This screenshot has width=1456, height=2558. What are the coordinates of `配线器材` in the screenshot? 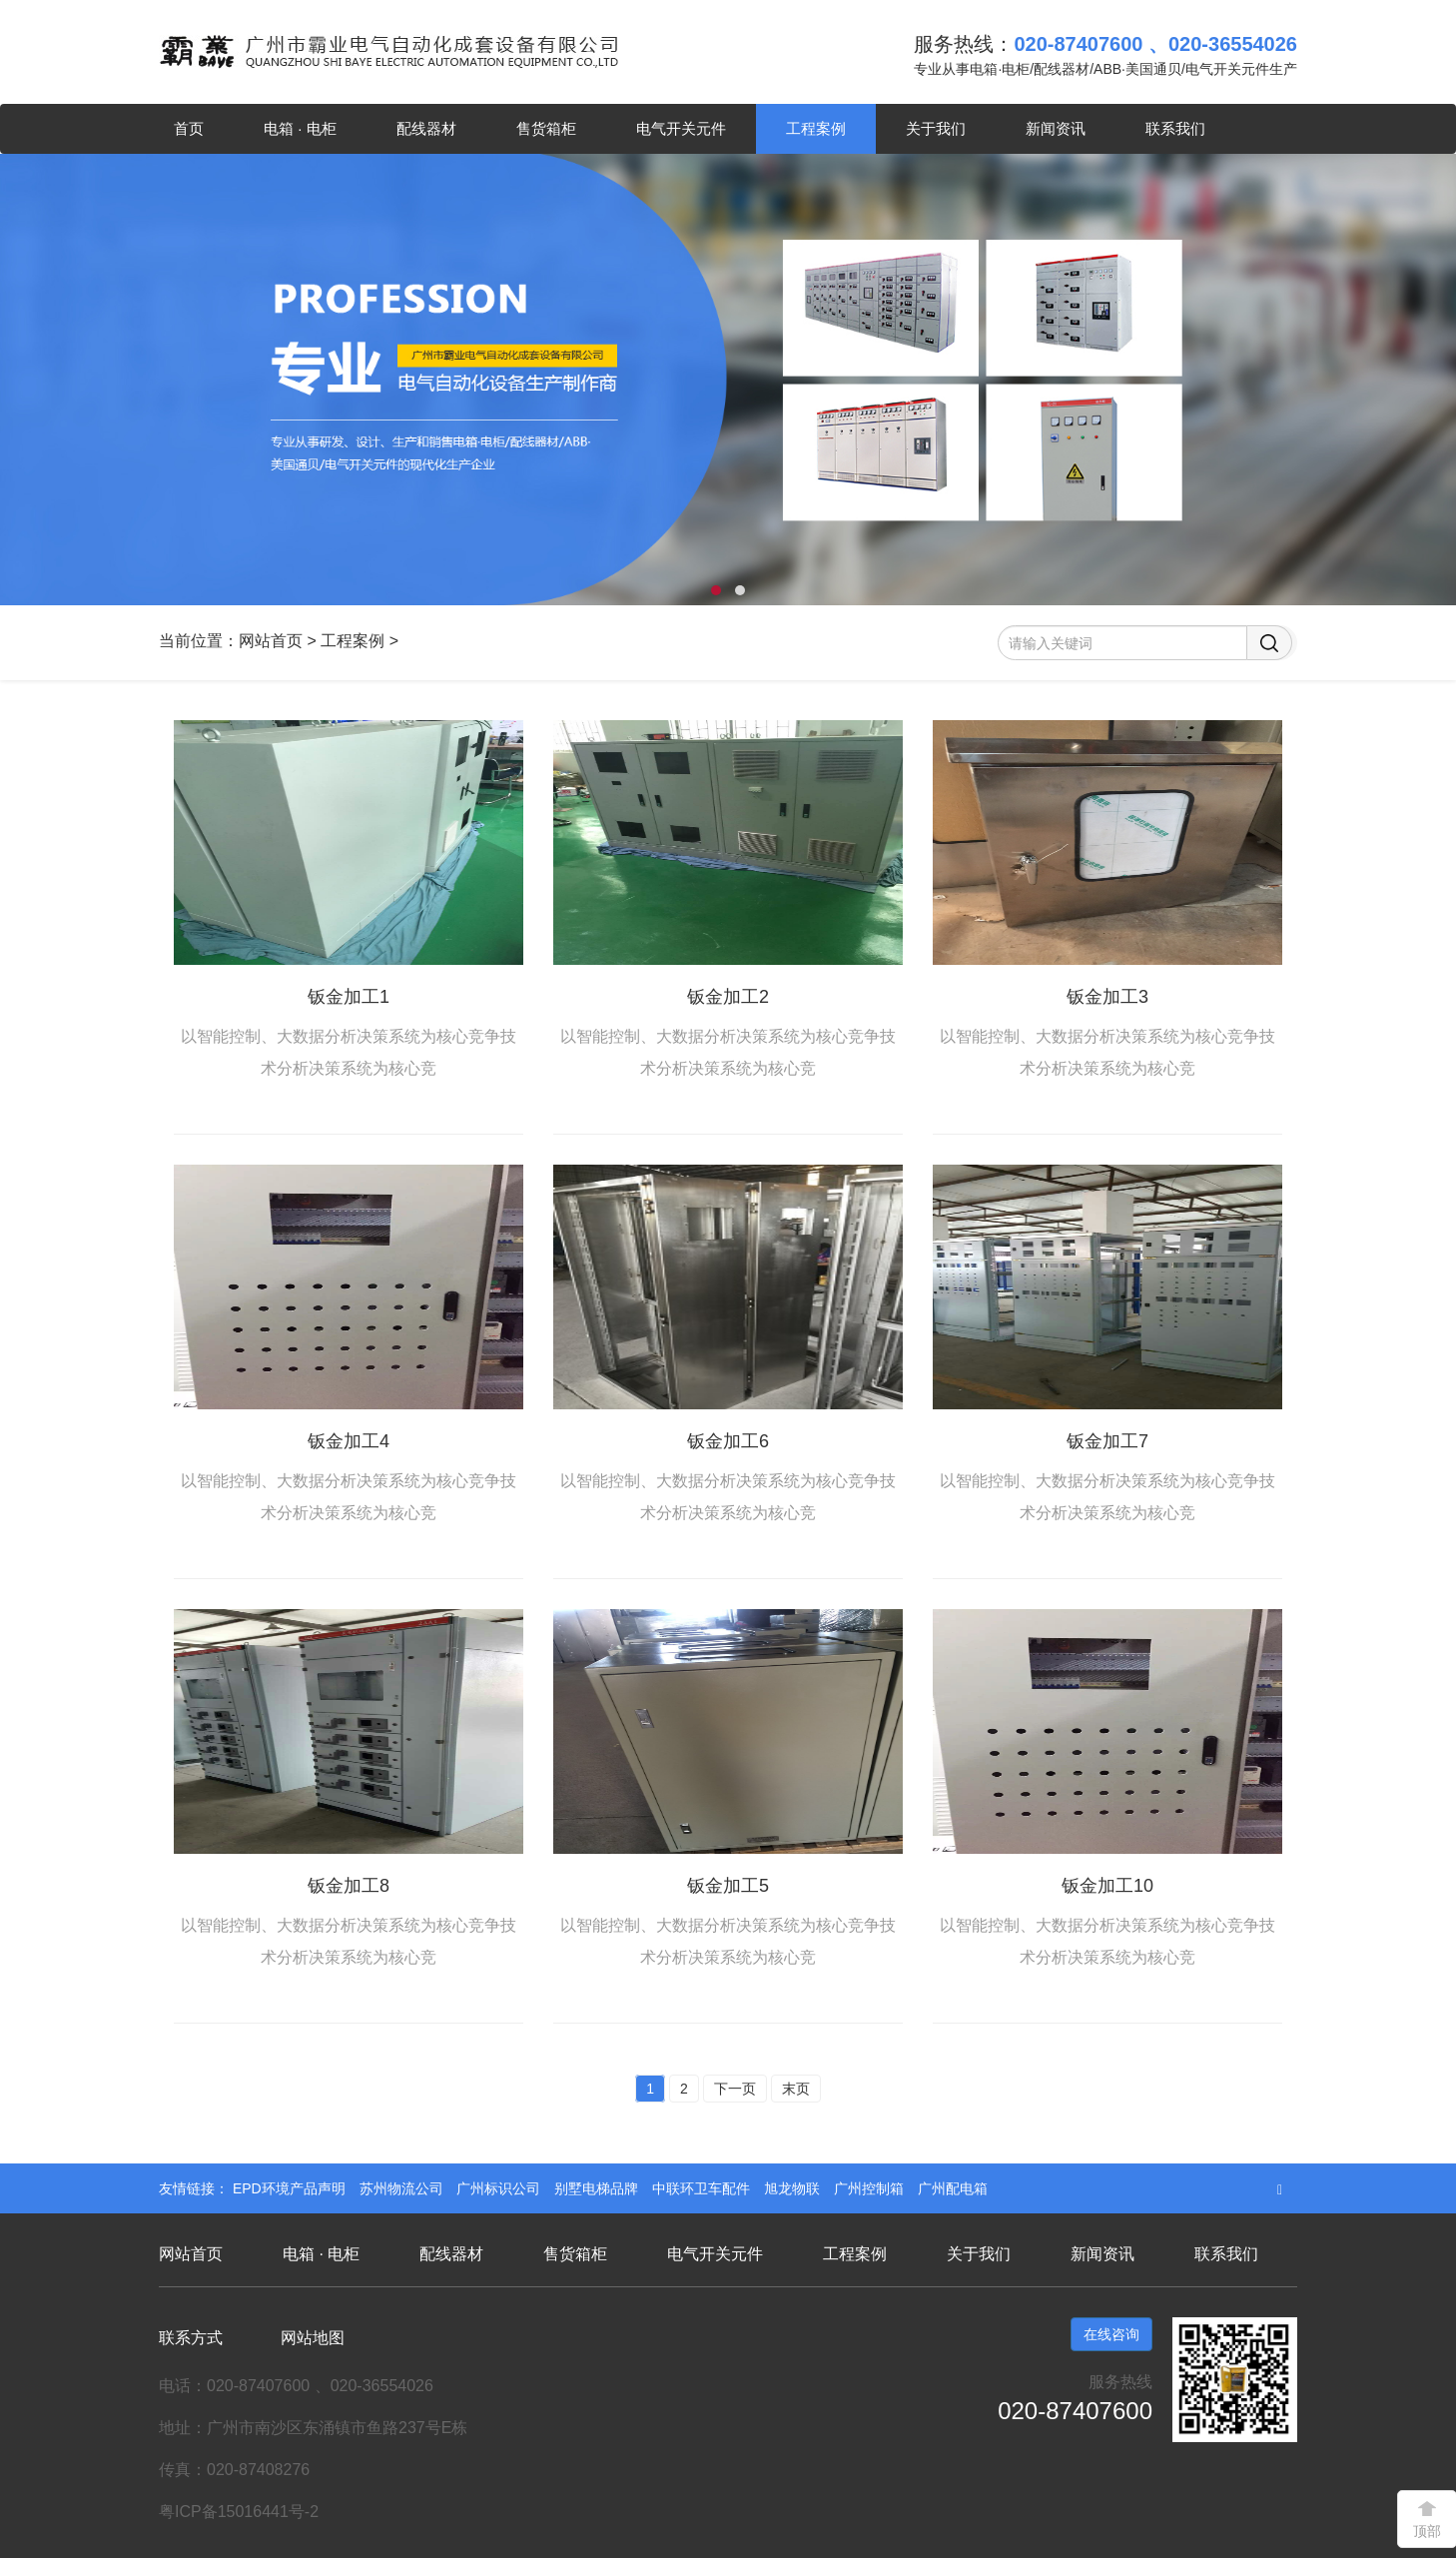 It's located at (426, 128).